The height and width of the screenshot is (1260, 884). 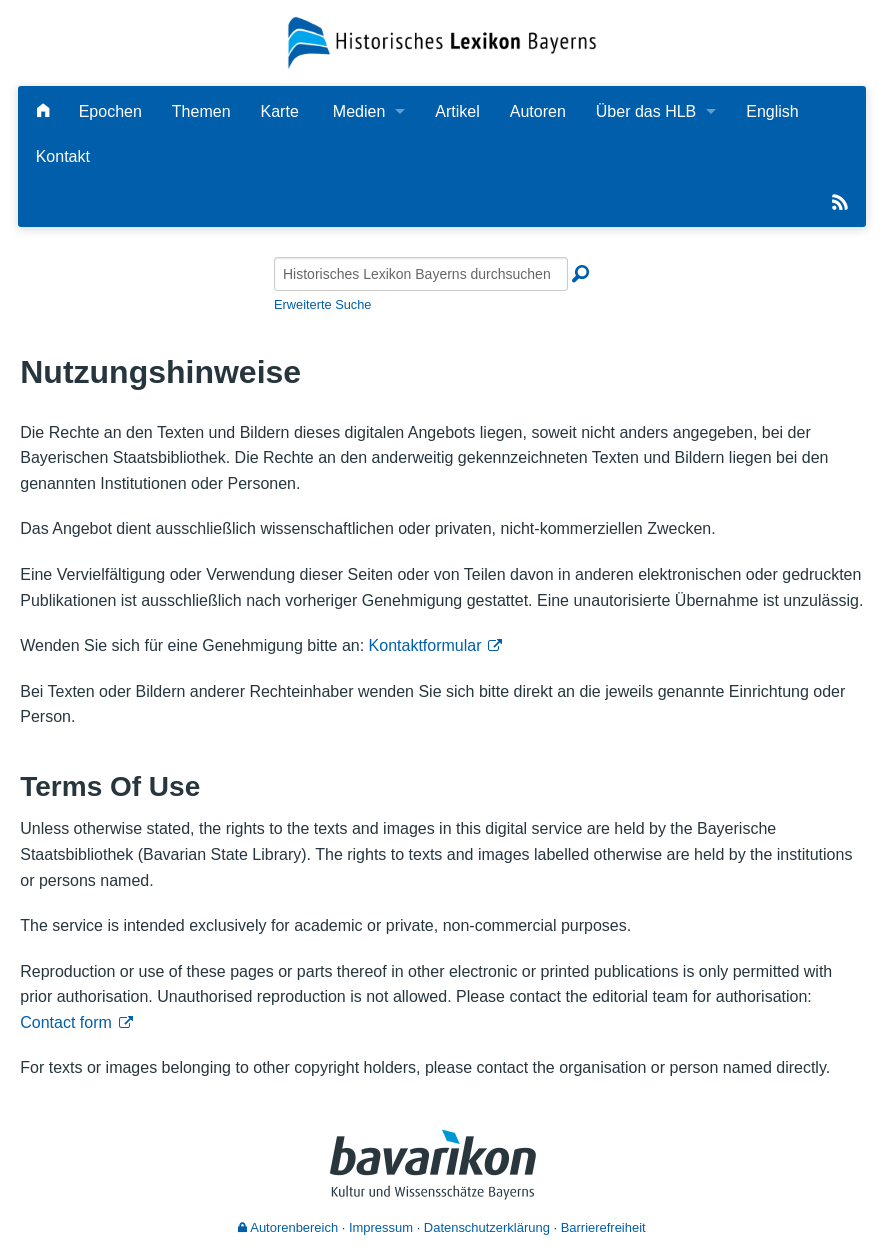 What do you see at coordinates (66, 1022) in the screenshot?
I see `Contact form` at bounding box center [66, 1022].